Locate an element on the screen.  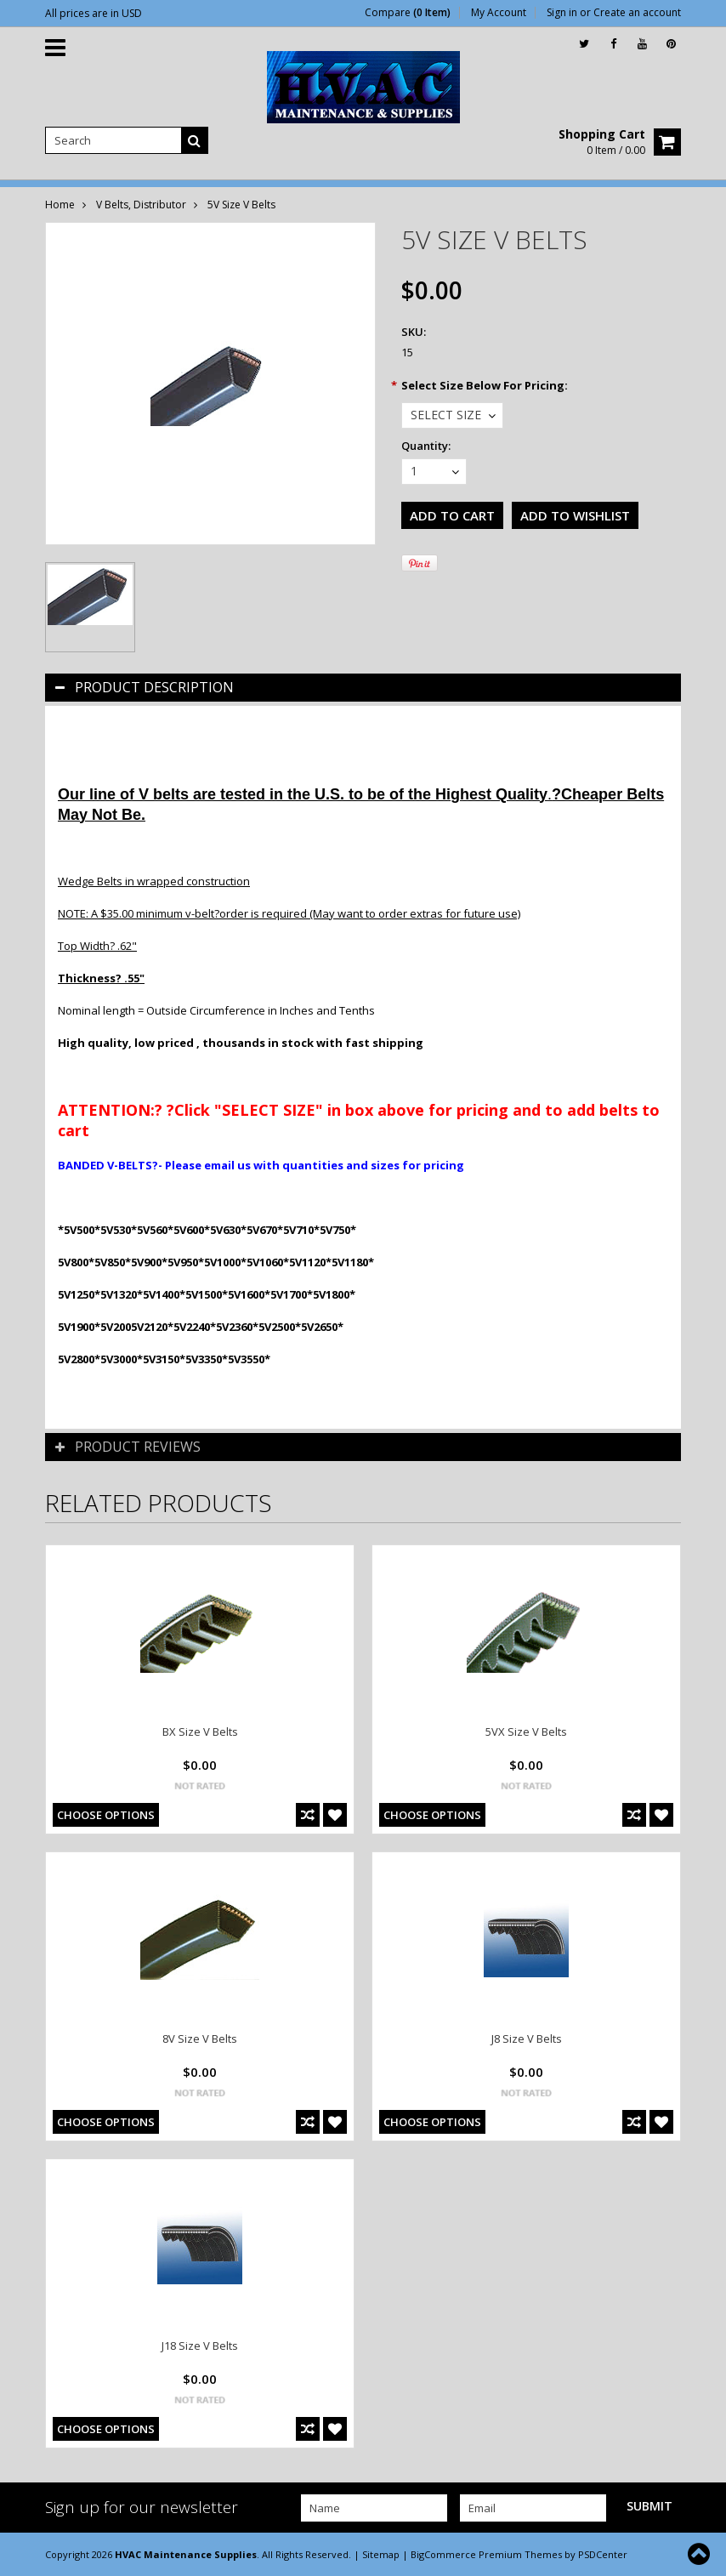
PSDCenter is located at coordinates (602, 2554).